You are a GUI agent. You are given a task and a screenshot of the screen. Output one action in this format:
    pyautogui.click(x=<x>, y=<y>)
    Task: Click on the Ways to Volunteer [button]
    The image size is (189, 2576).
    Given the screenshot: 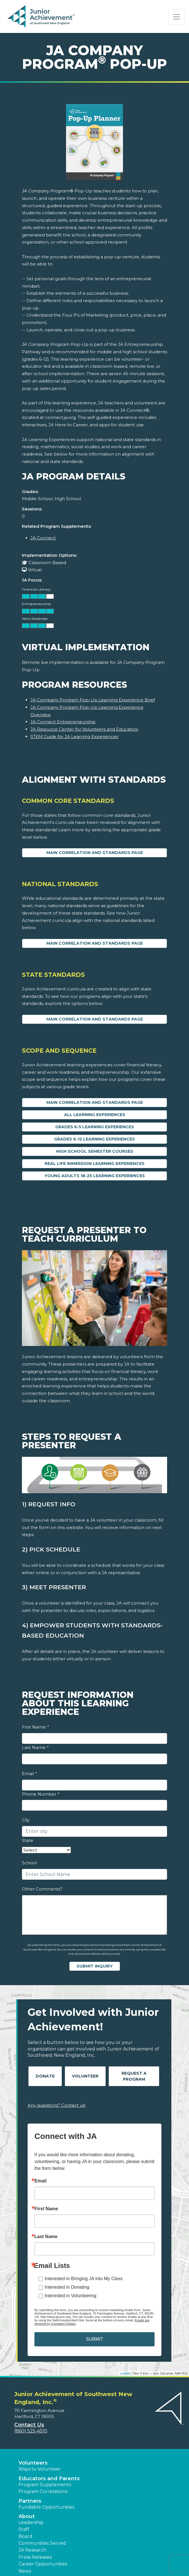 What is the action you would take?
    pyautogui.click(x=40, y=2469)
    